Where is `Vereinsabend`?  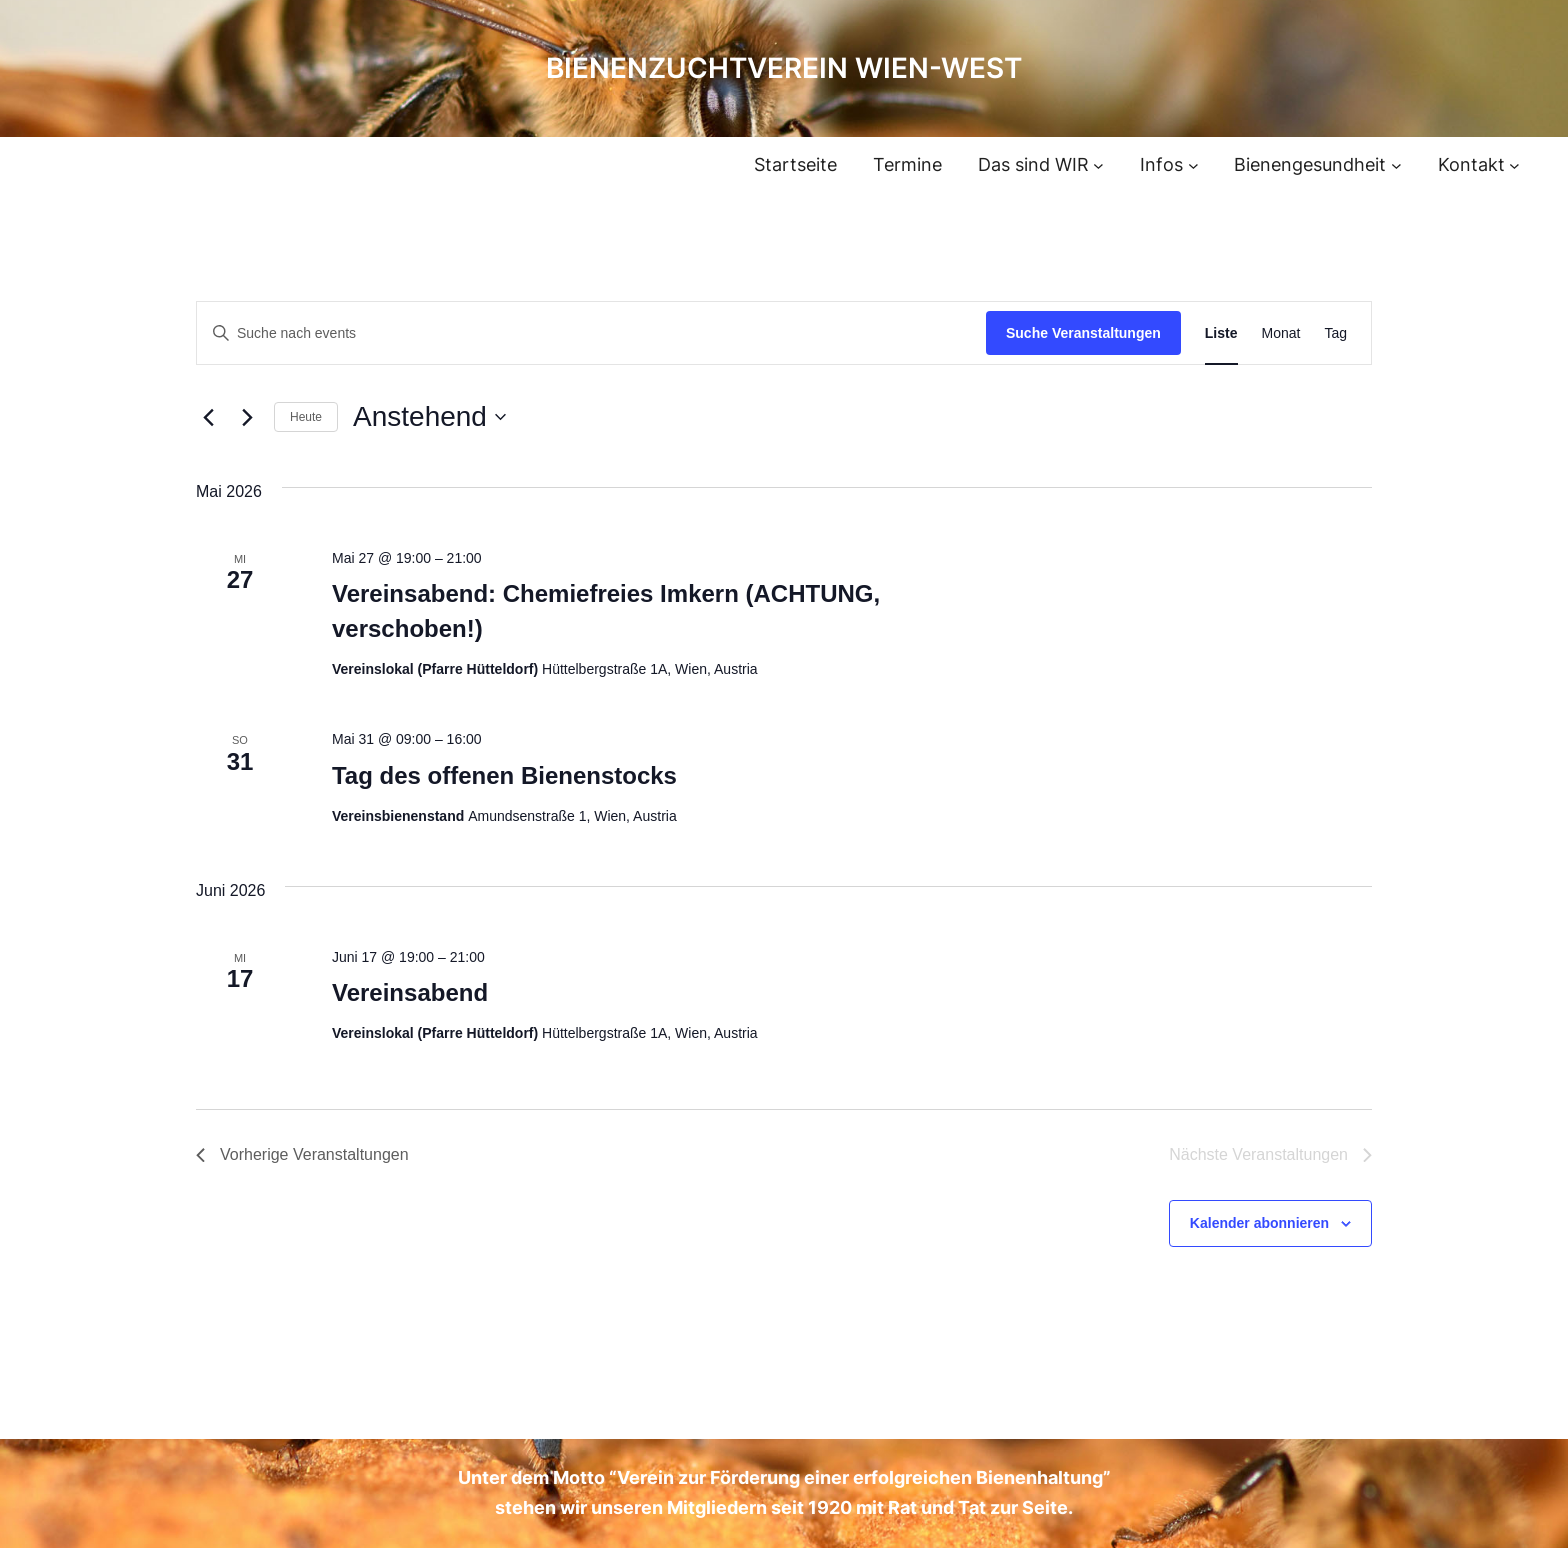
Vereinsabend is located at coordinates (410, 992).